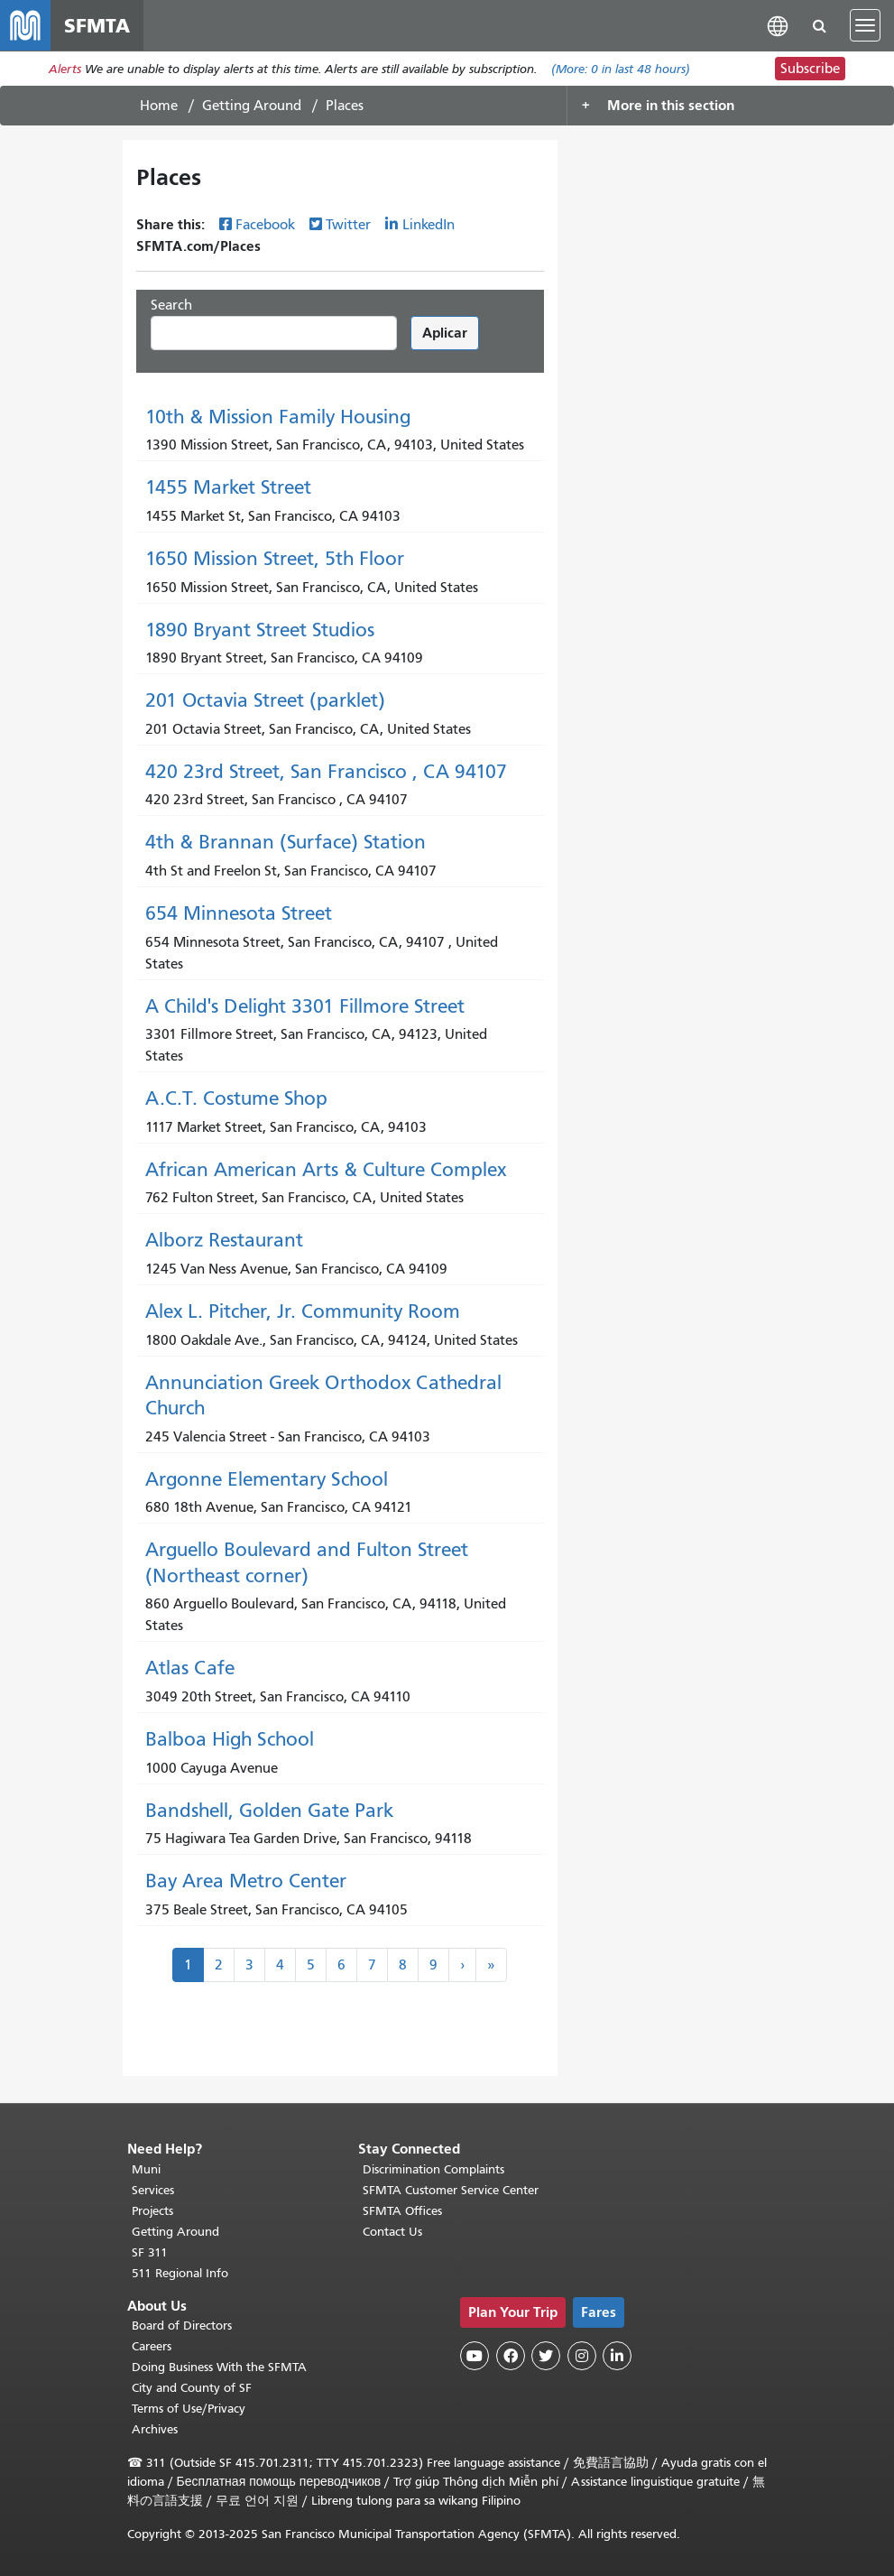 This screenshot has height=2576, width=894. Describe the element at coordinates (265, 700) in the screenshot. I see `201 Octavia Street (parklet)` at that location.